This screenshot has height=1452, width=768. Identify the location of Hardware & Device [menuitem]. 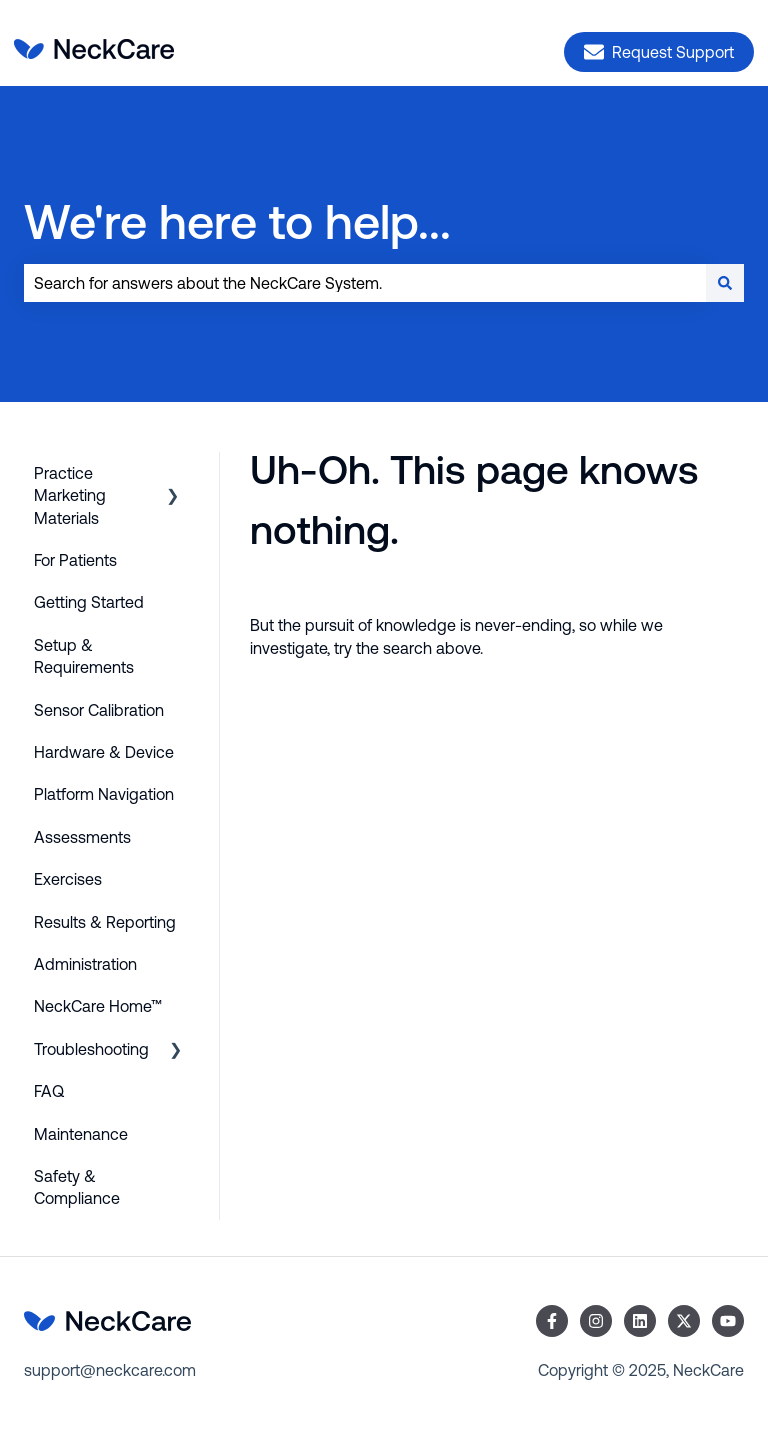
(104, 752).